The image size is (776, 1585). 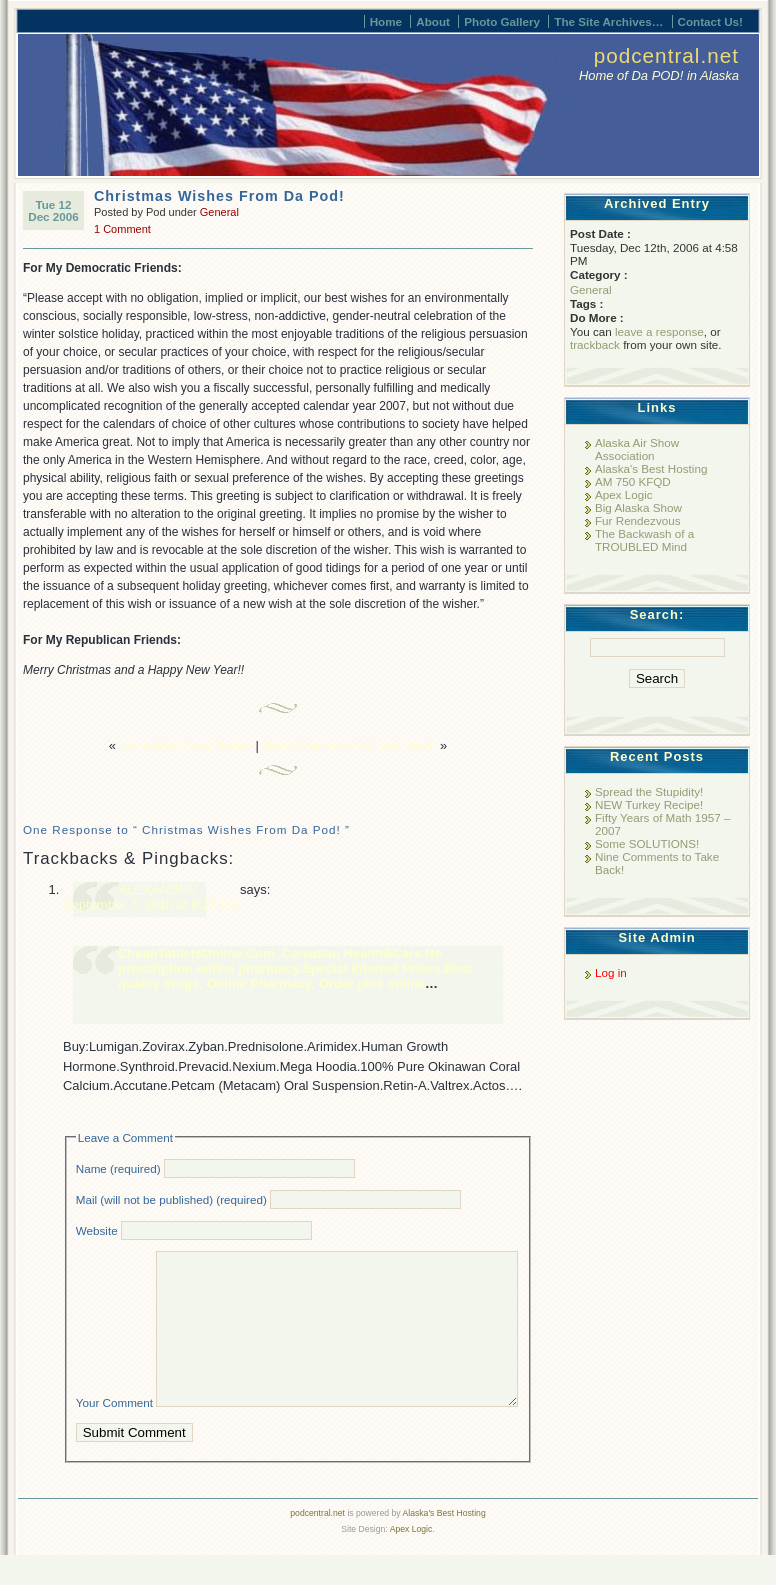 I want to click on Fur Rendezvous, so click(x=638, y=520).